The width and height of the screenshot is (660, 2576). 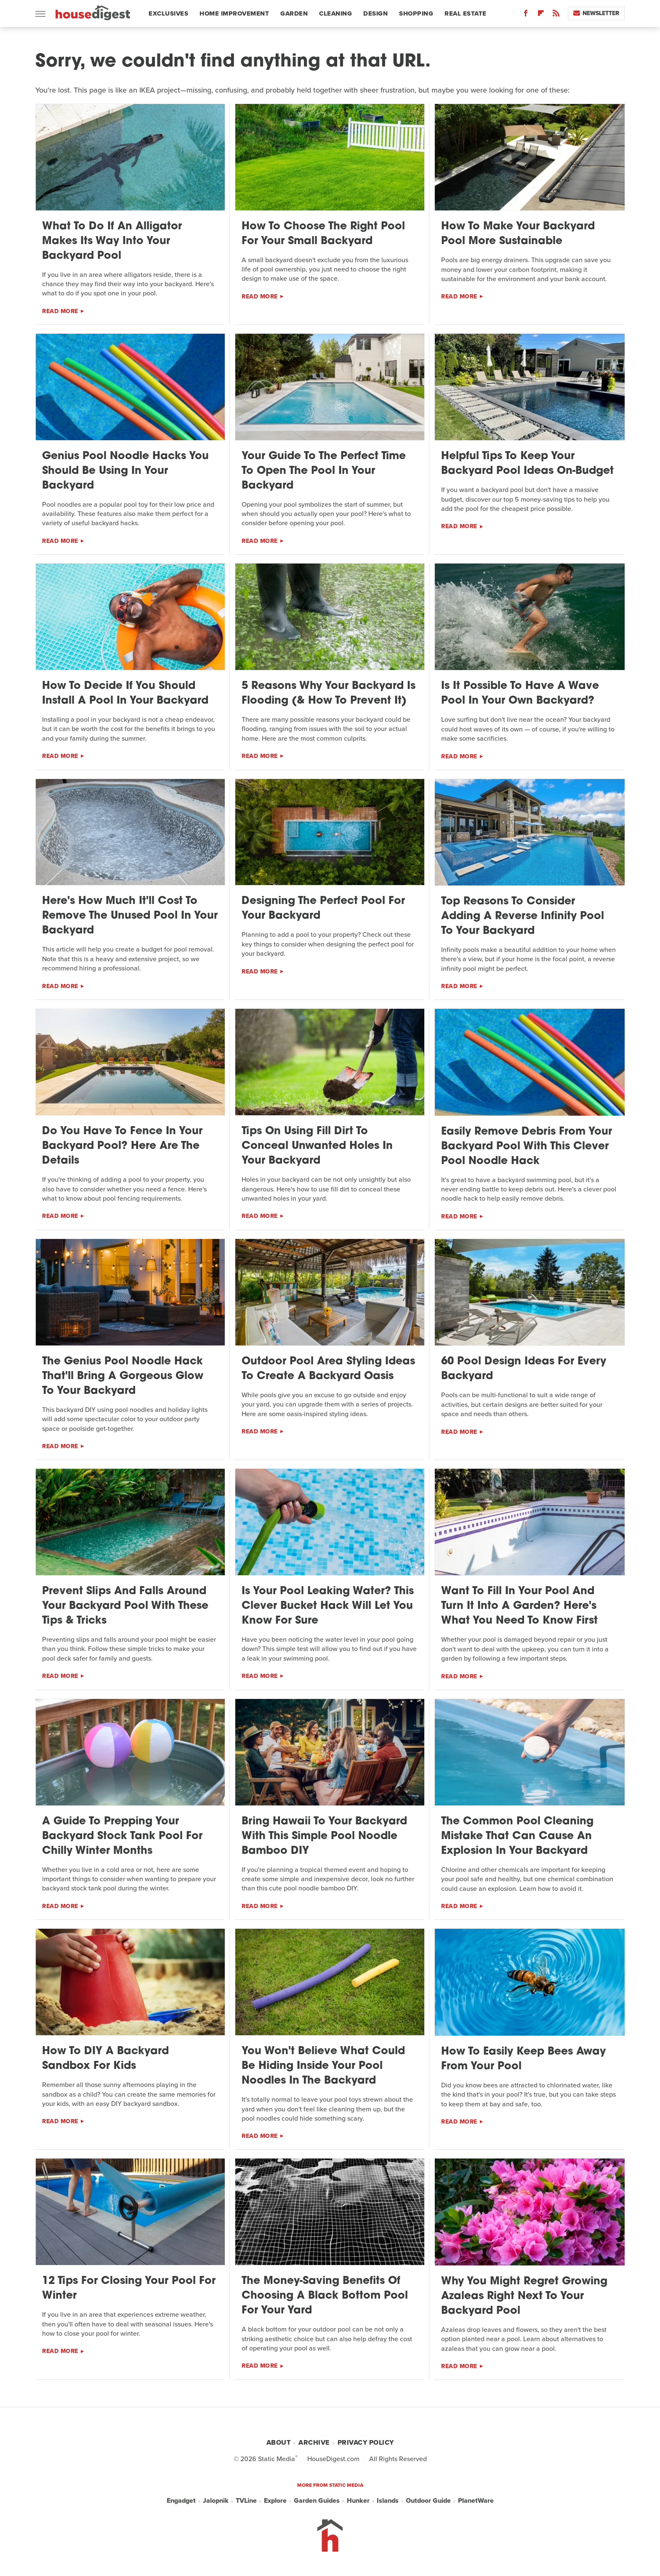 I want to click on How To Make Your Backyard Pool More Sustainable, so click(x=518, y=234).